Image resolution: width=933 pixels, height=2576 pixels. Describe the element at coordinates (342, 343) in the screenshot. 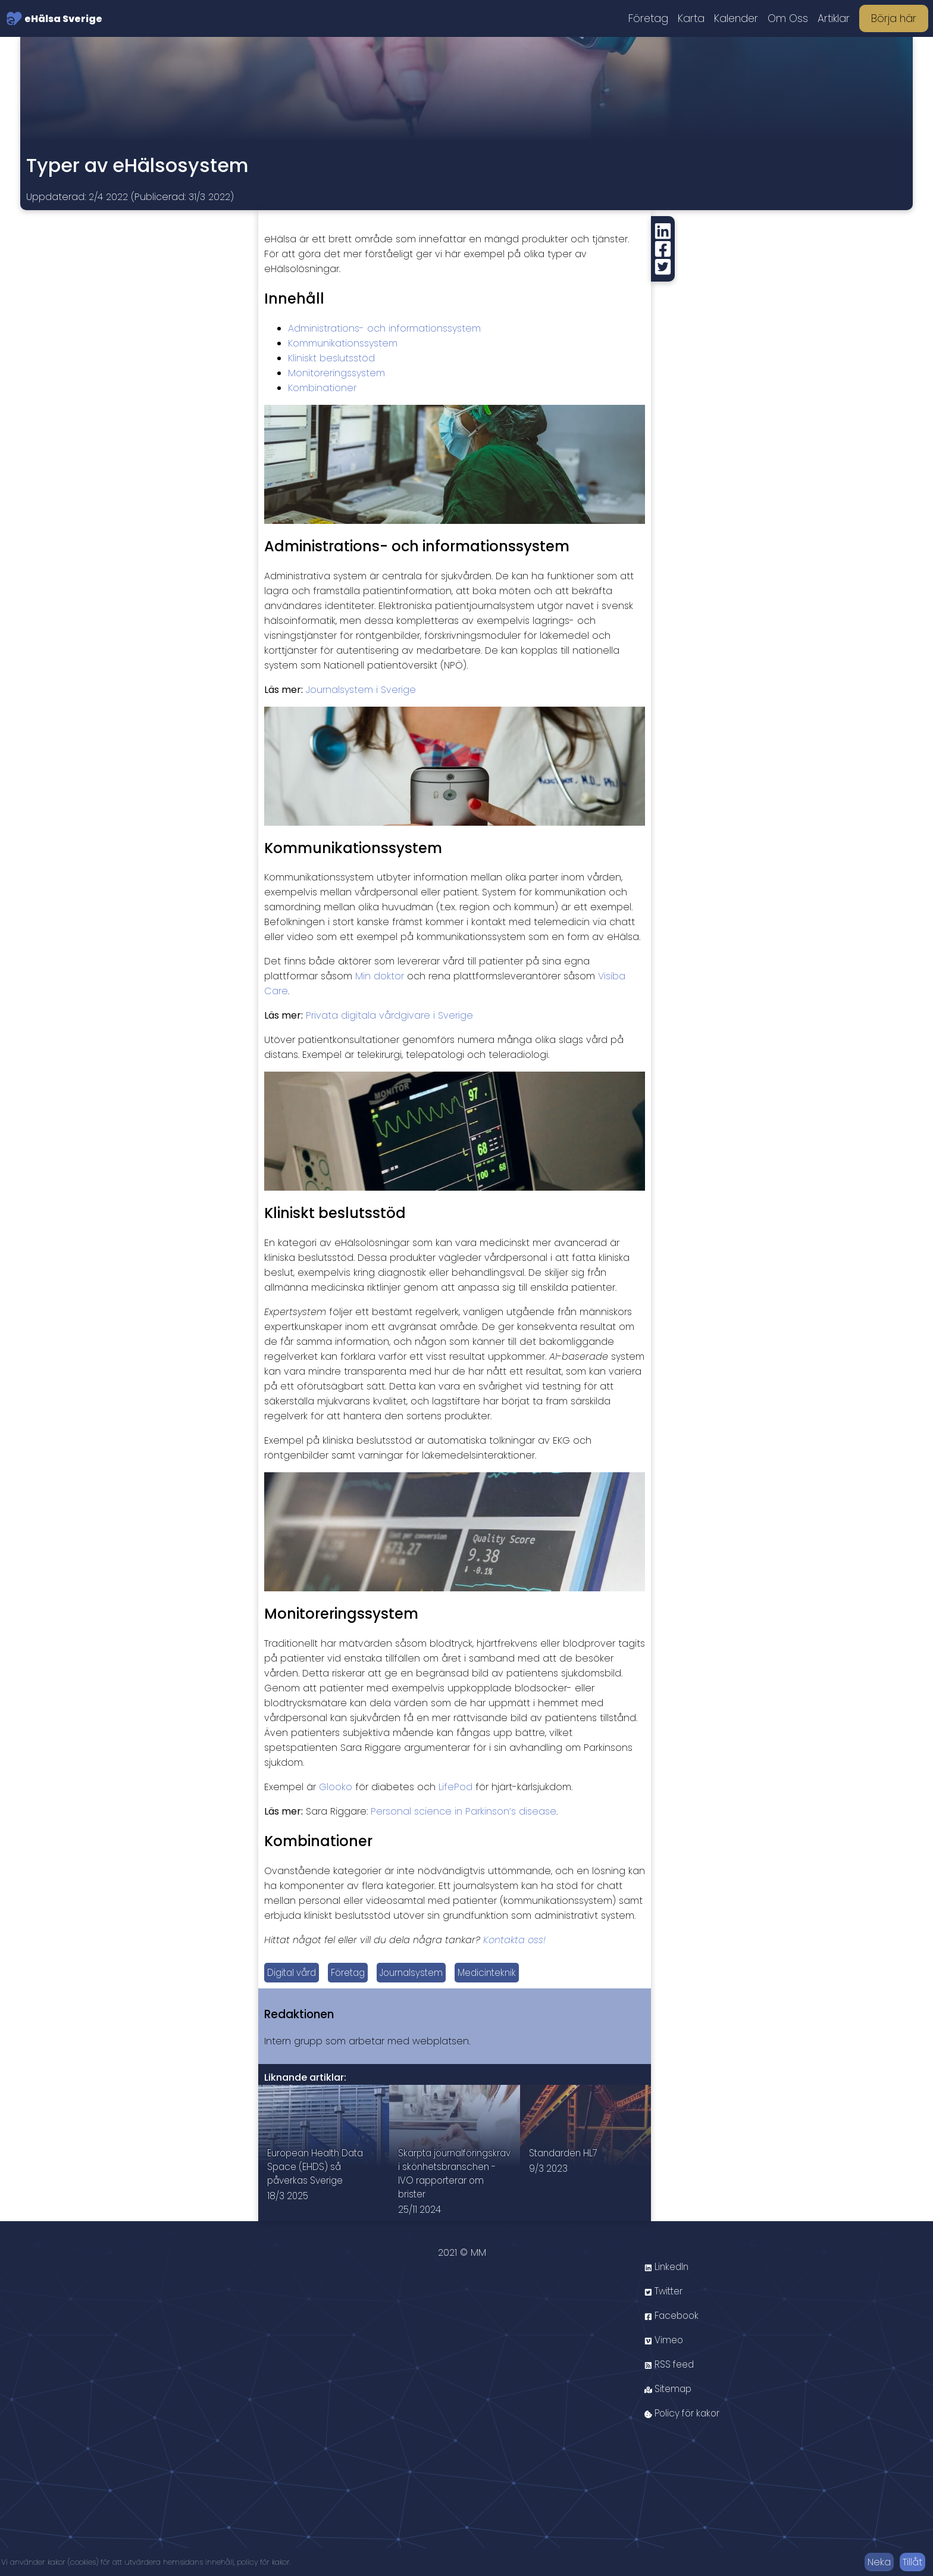

I see `Kommunikationssystem` at that location.